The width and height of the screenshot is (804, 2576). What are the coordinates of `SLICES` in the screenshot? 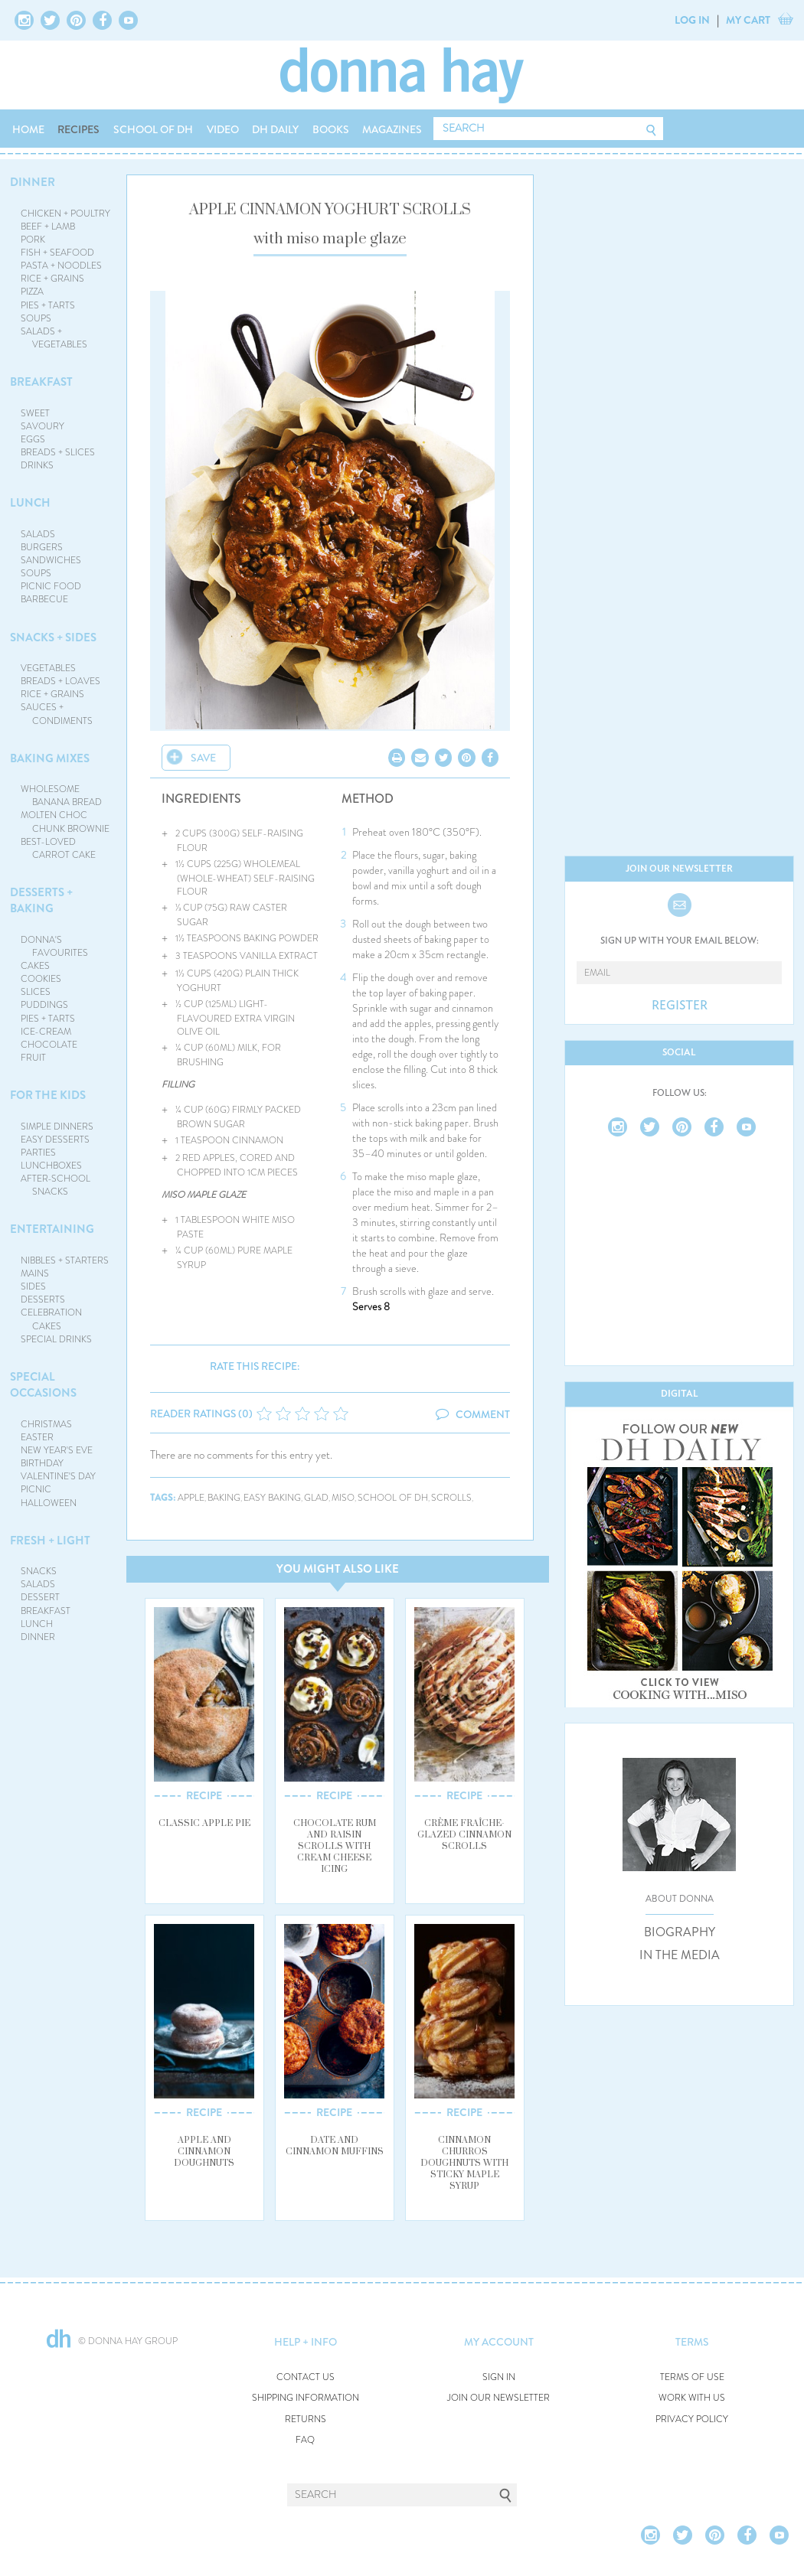 It's located at (36, 992).